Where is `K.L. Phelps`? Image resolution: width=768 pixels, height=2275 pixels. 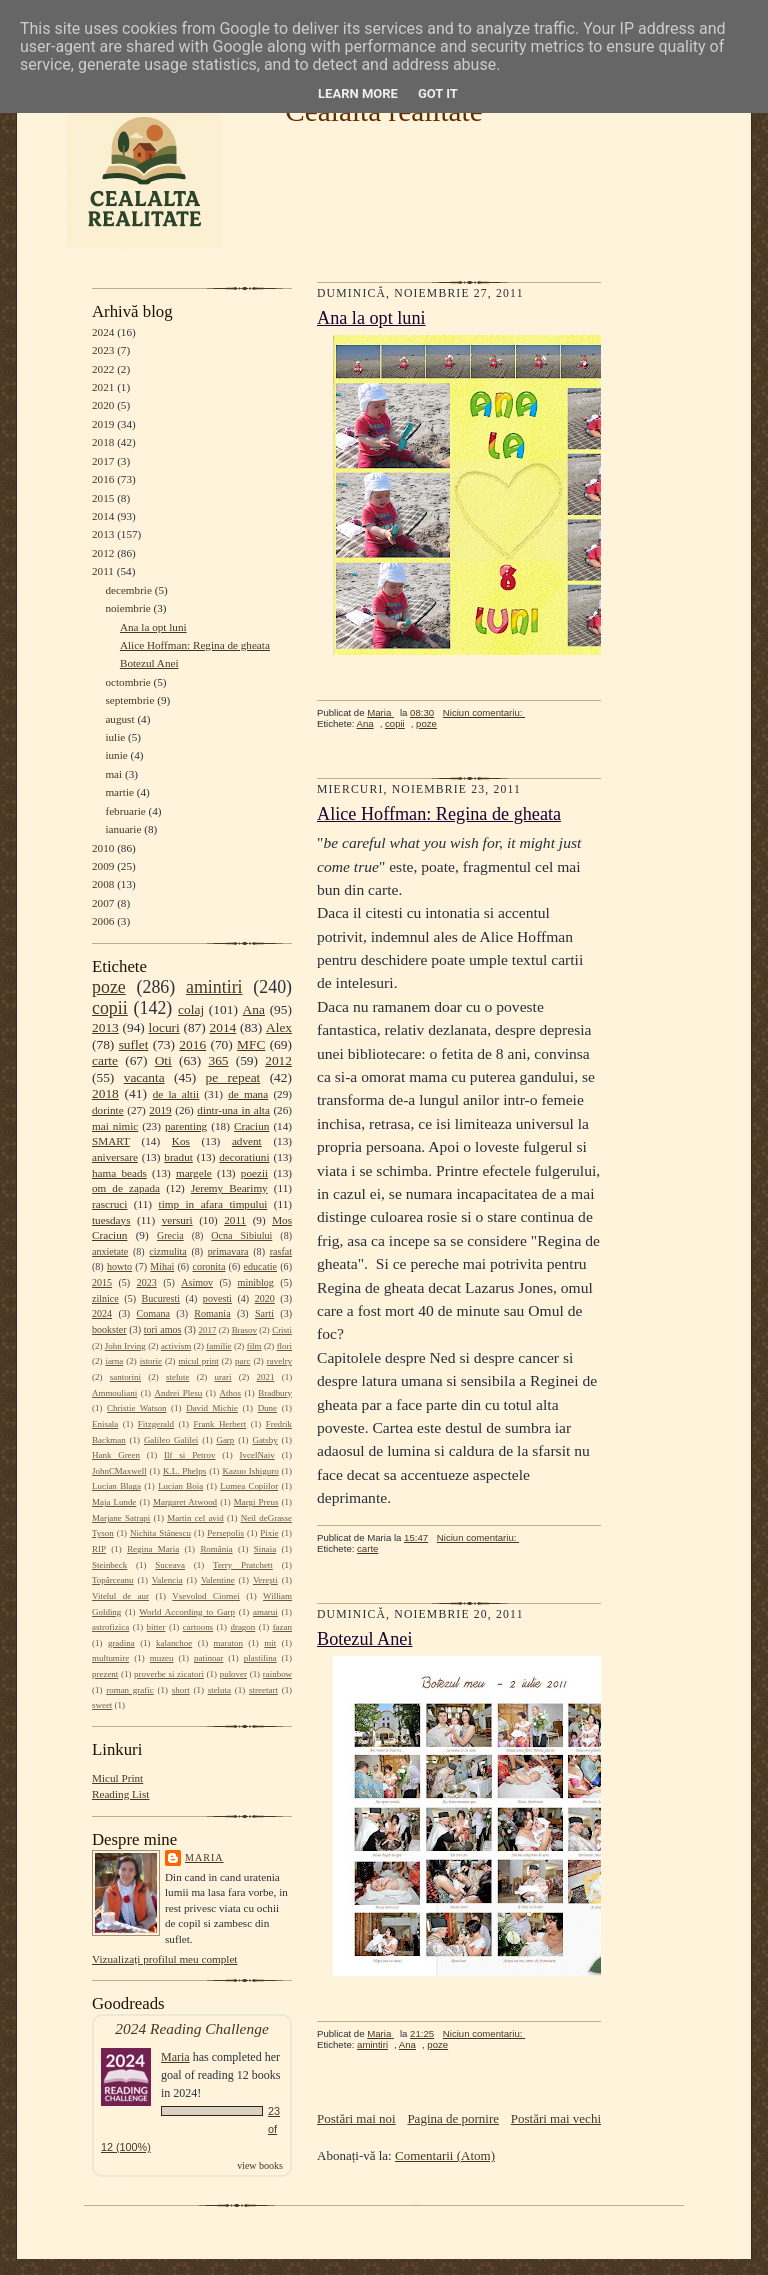
K.L. Phelps is located at coordinates (184, 1471).